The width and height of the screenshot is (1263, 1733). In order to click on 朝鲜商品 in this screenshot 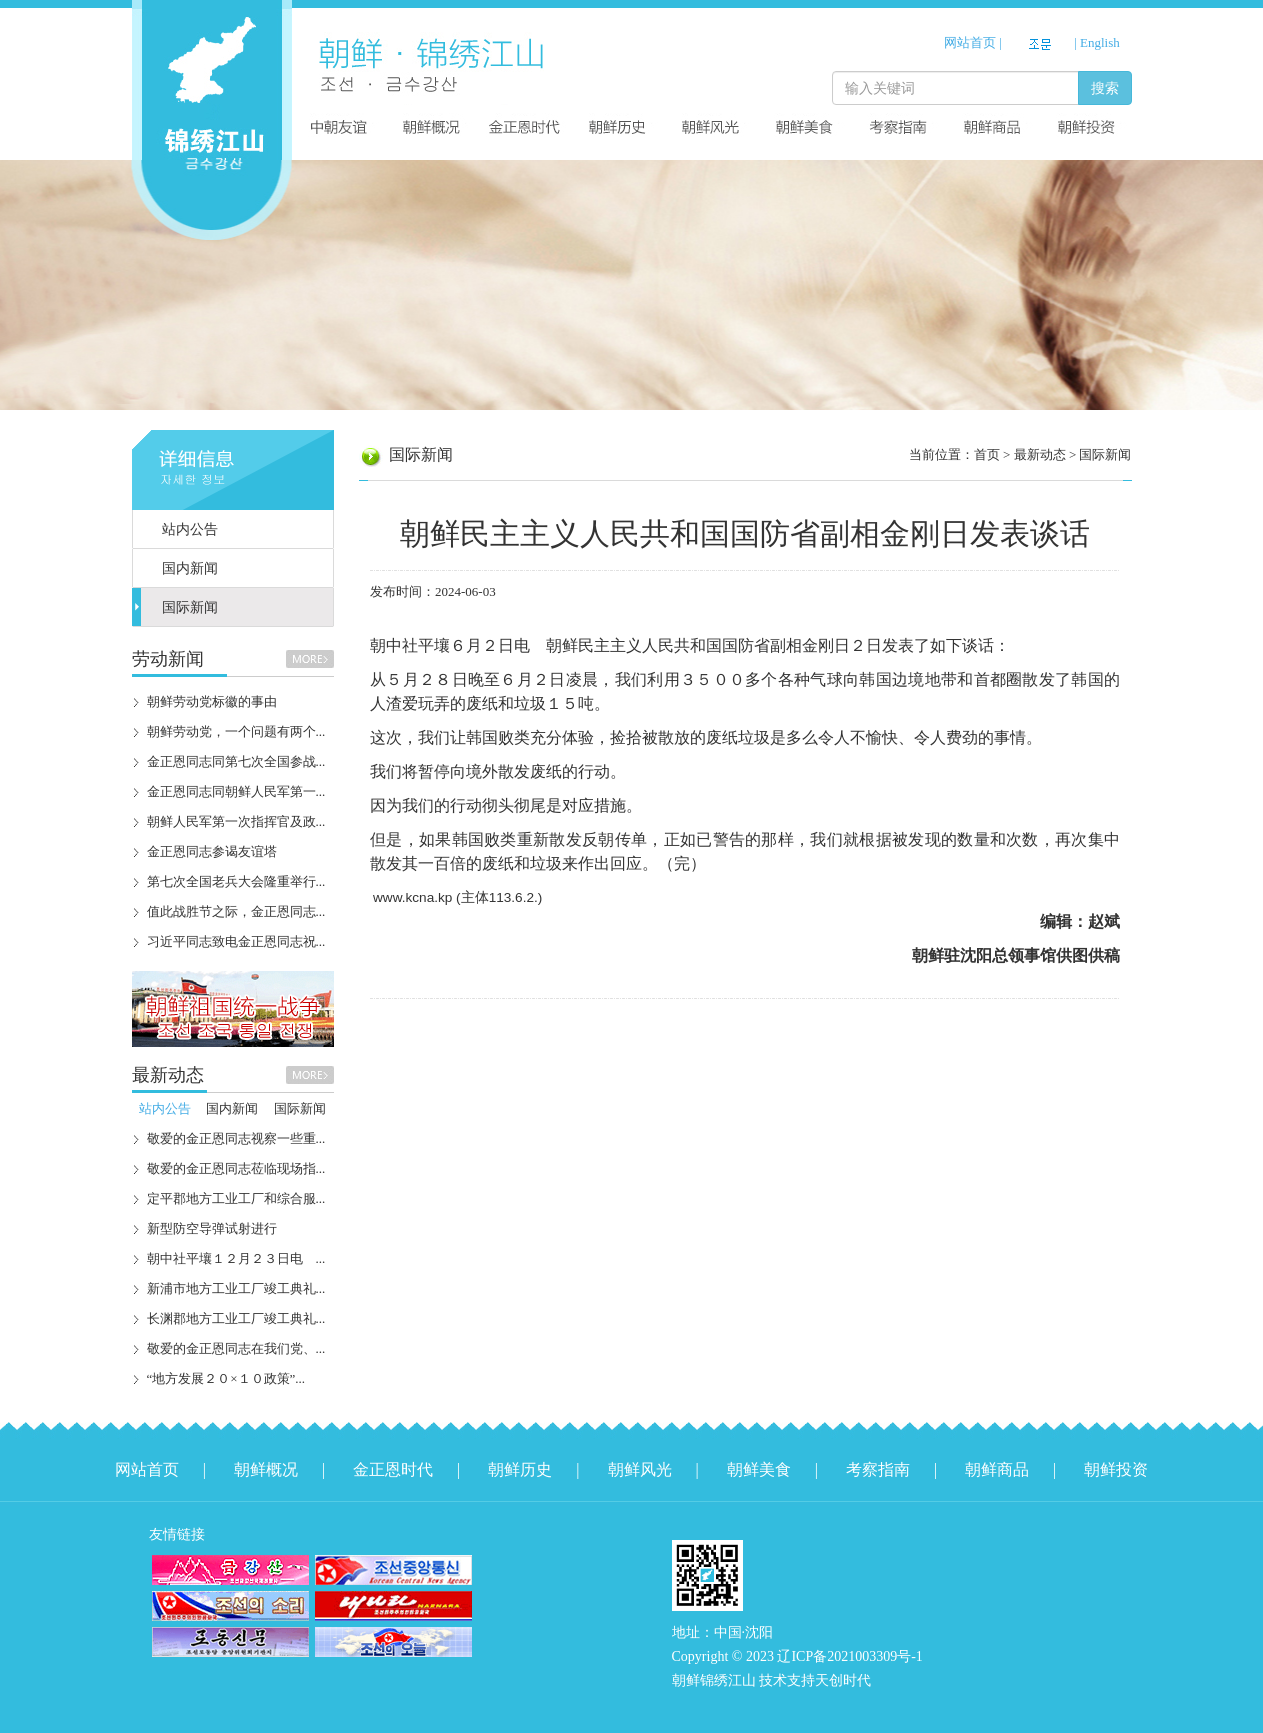, I will do `click(997, 1469)`.